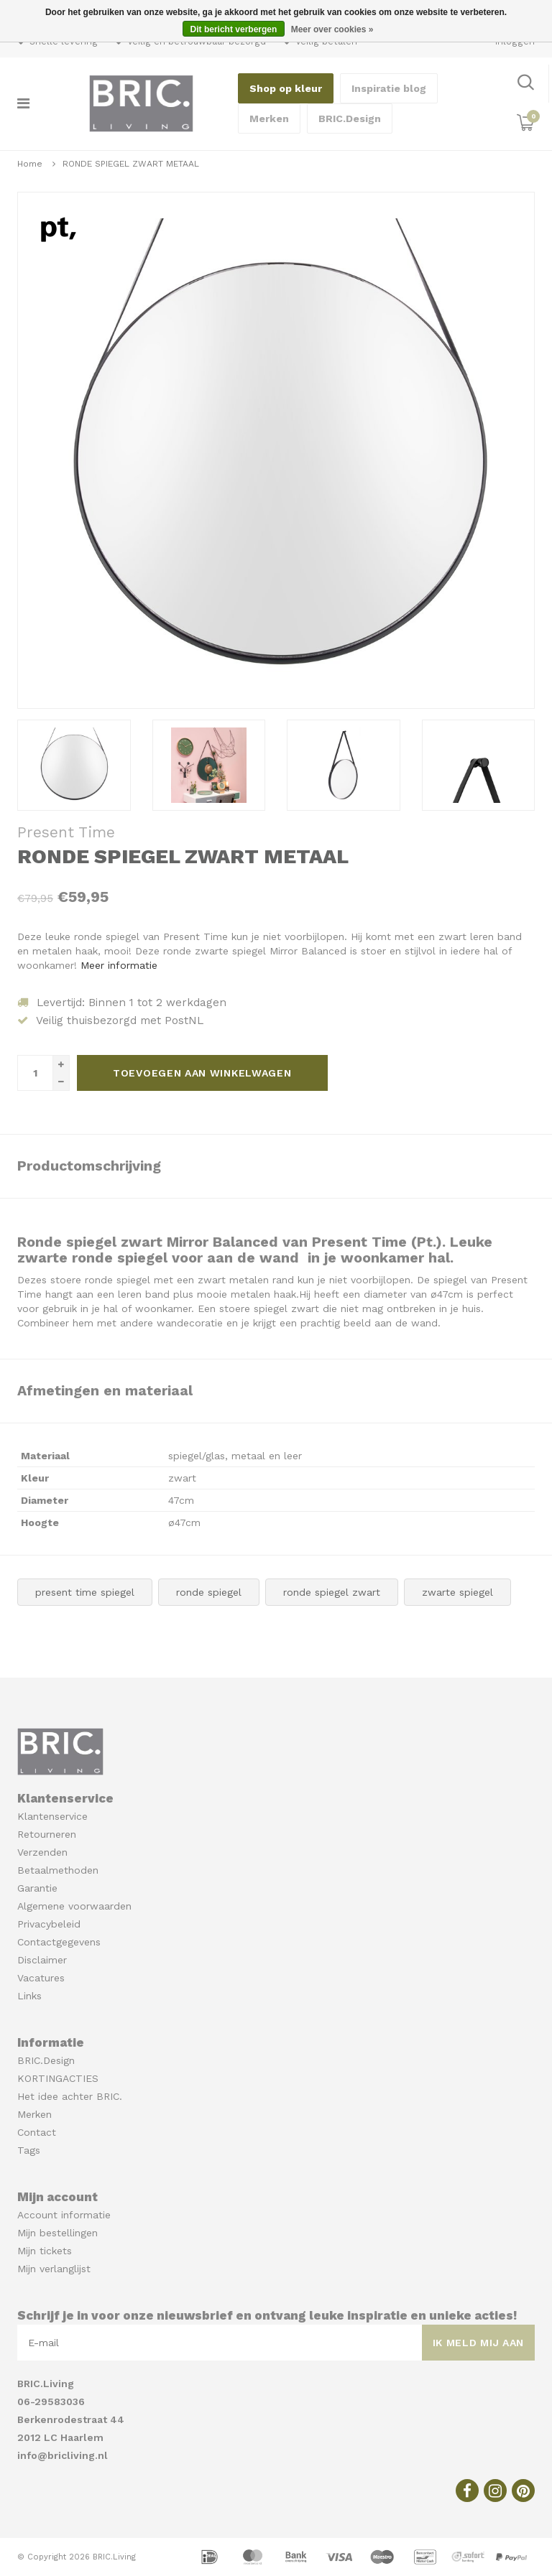 Image resolution: width=552 pixels, height=2576 pixels. Describe the element at coordinates (233, 29) in the screenshot. I see `Dit bericht verbergen` at that location.